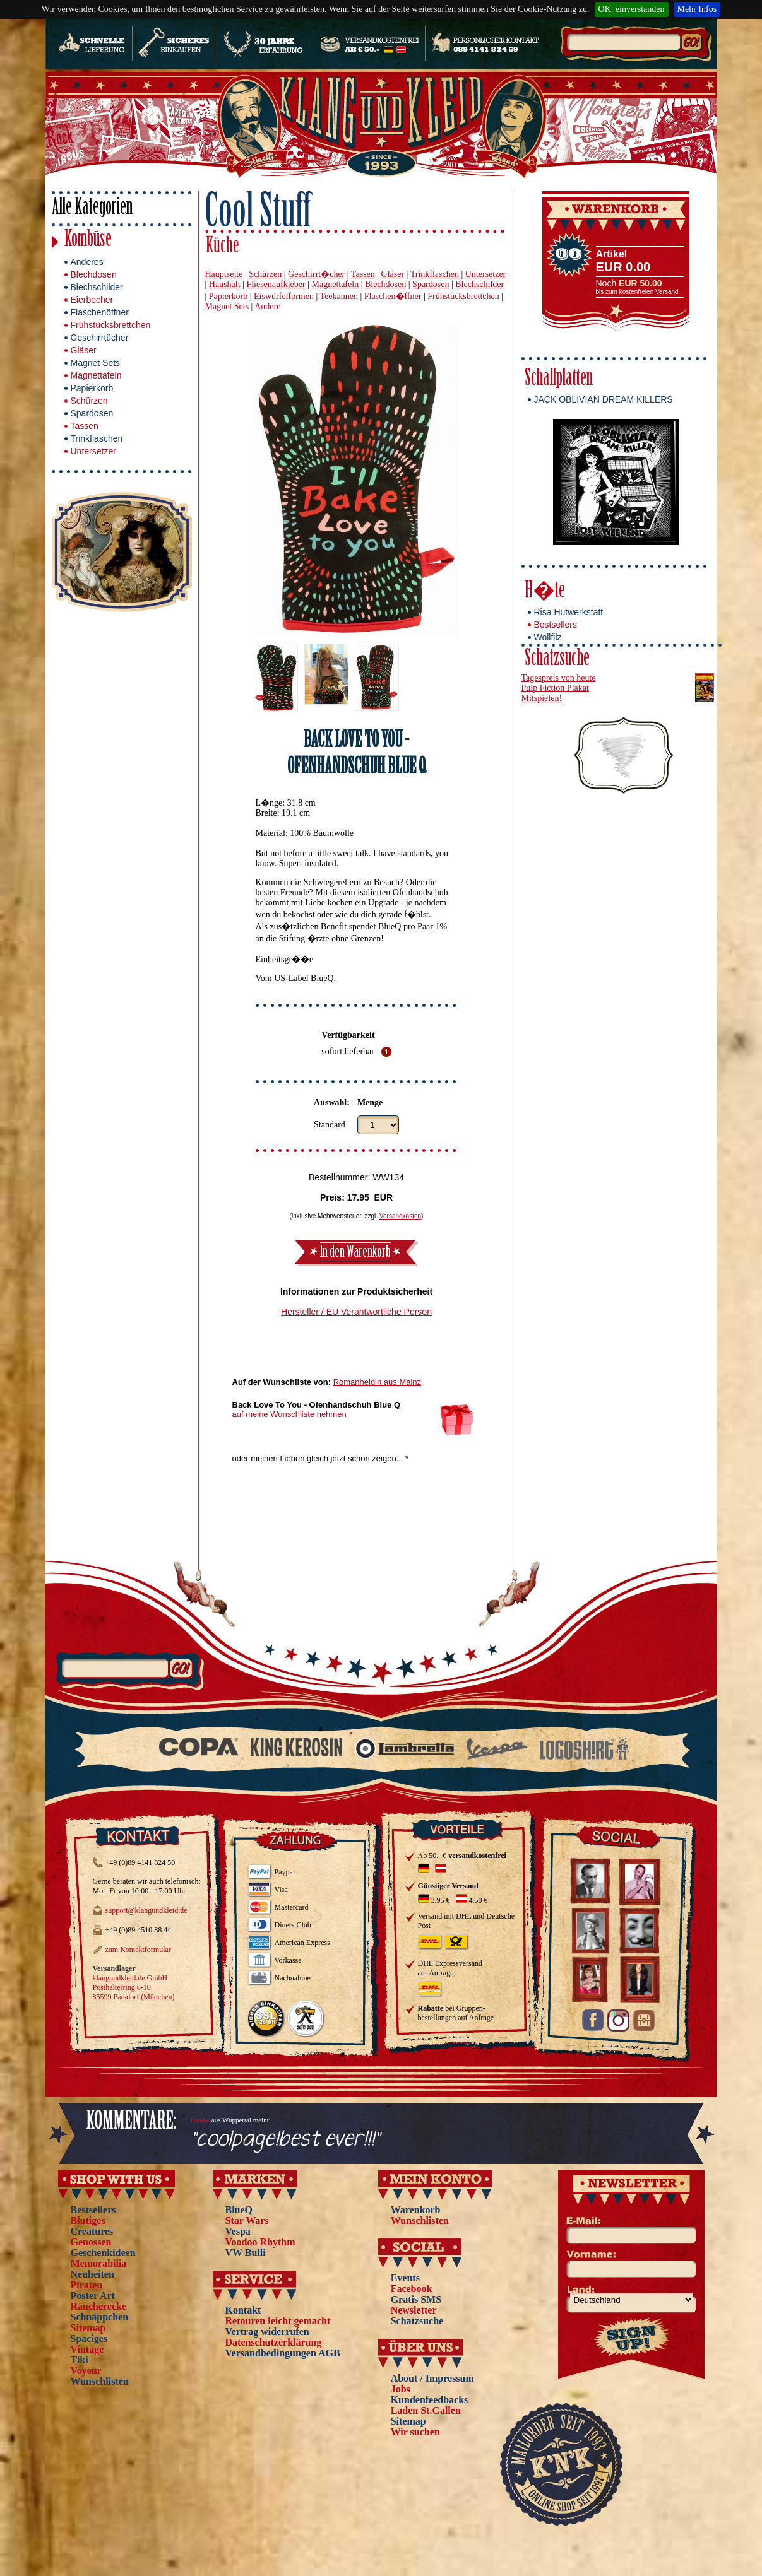  I want to click on Gläser, so click(84, 350).